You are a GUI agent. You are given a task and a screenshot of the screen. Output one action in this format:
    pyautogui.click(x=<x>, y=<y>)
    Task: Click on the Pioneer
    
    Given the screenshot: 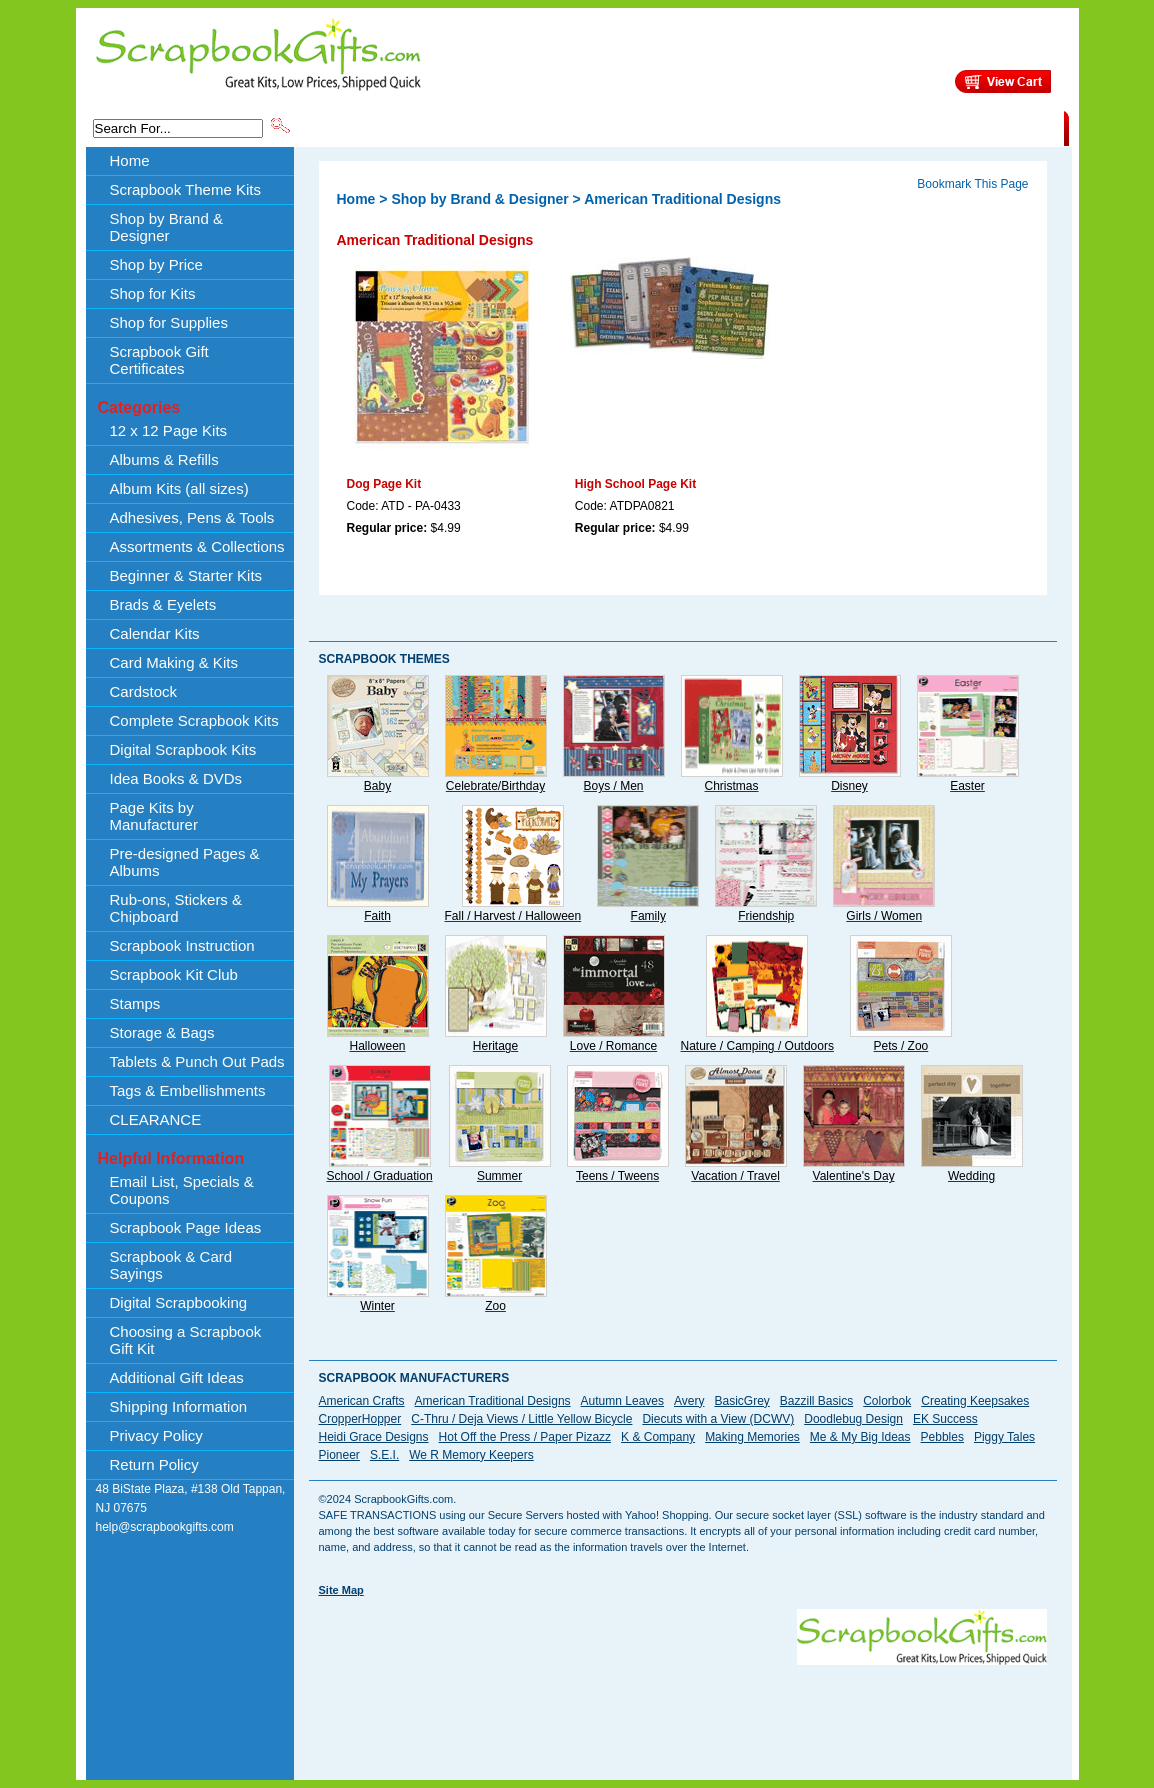 What is the action you would take?
    pyautogui.click(x=339, y=1455)
    